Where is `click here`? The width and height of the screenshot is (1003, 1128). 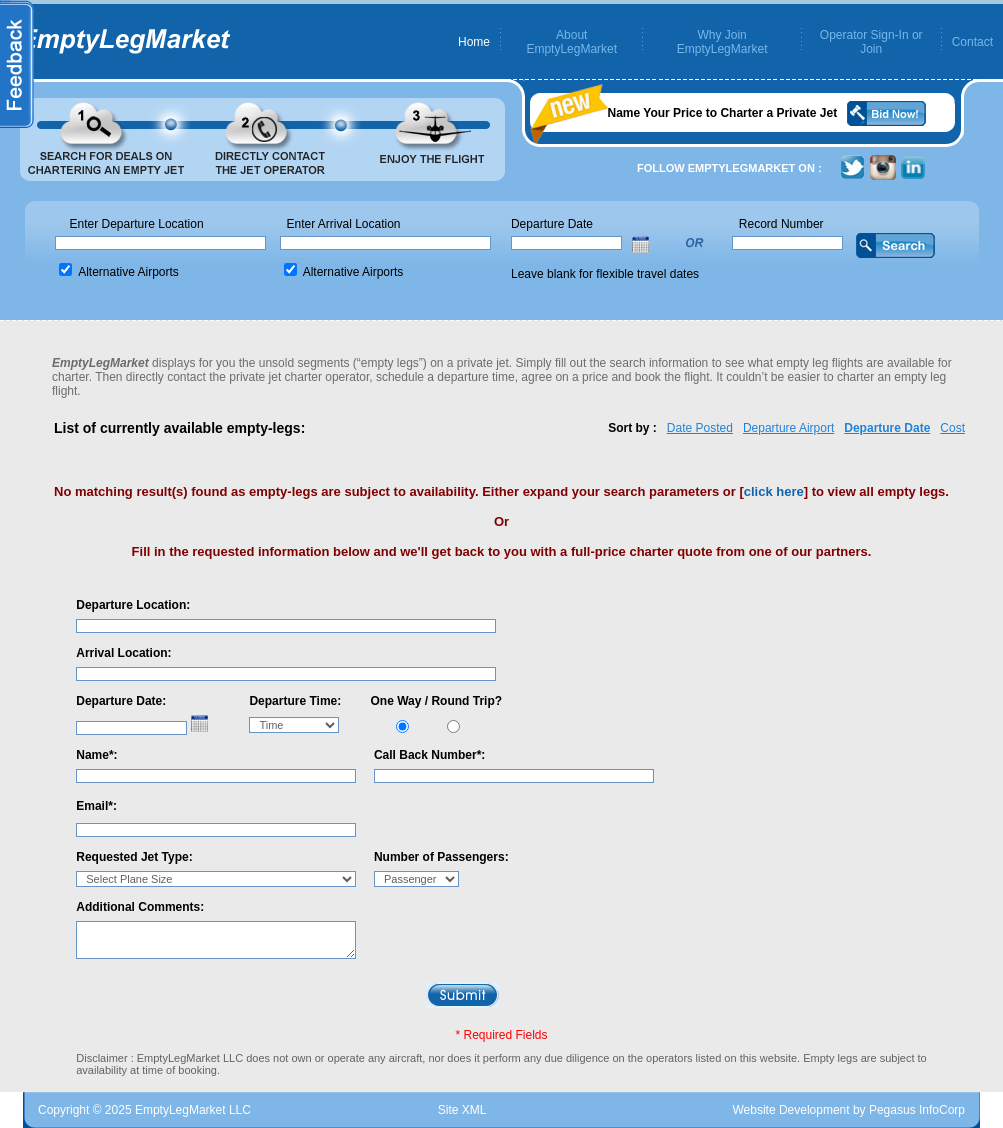 click here is located at coordinates (774, 491).